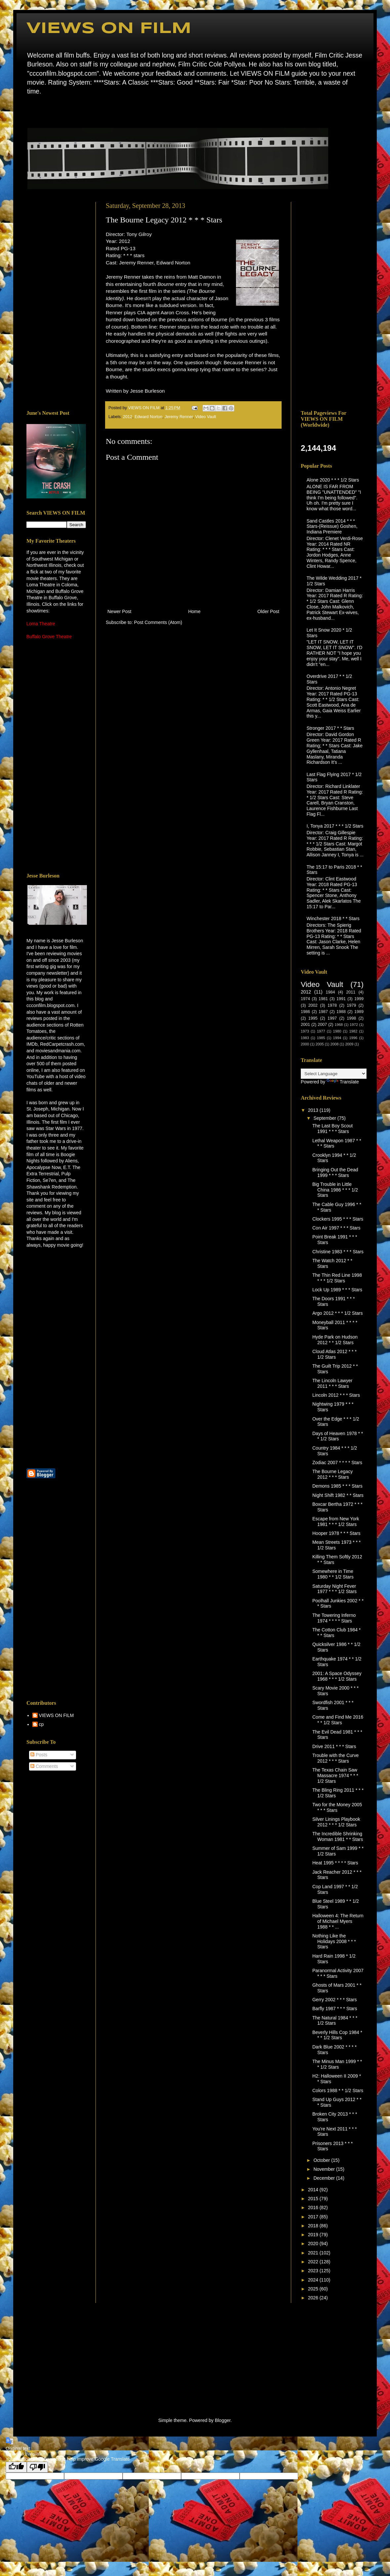  Describe the element at coordinates (350, 992) in the screenshot. I see `2011` at that location.